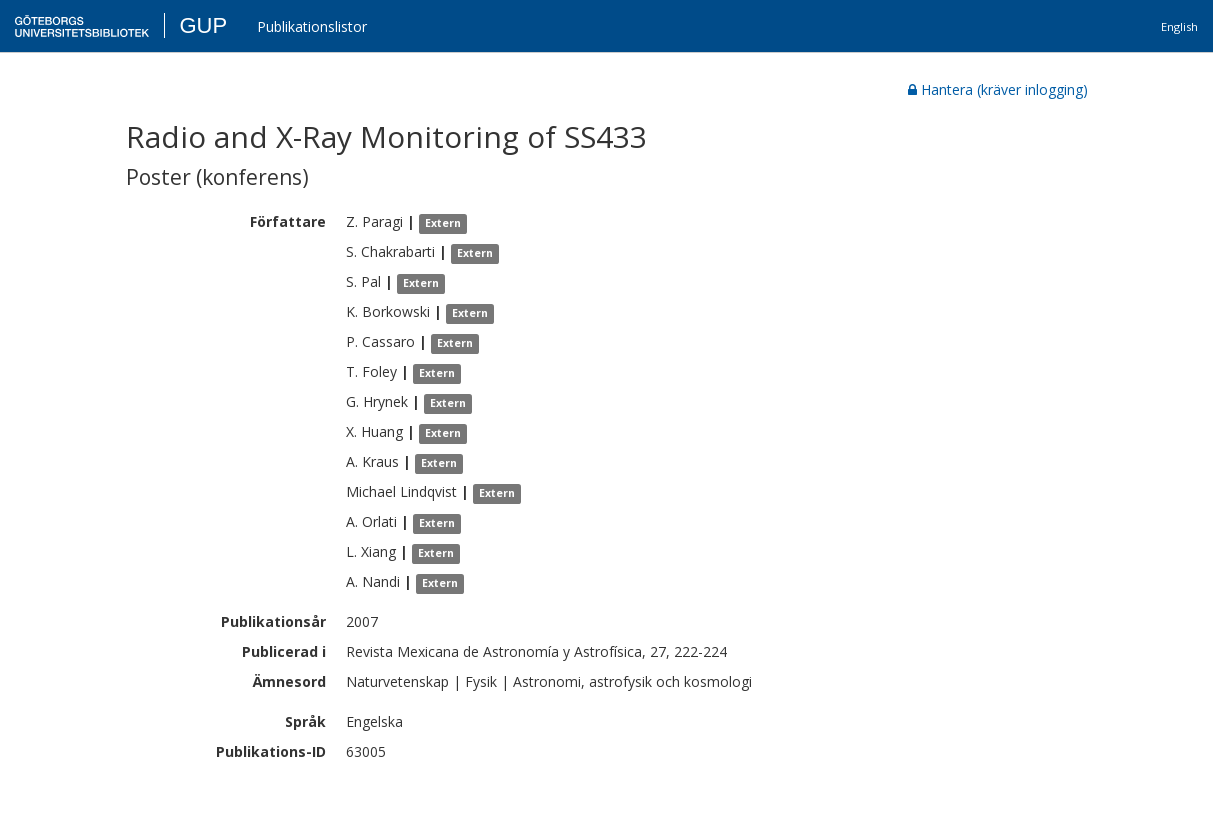 The width and height of the screenshot is (1213, 822). I want to click on Publikationslistor, so click(312, 26).